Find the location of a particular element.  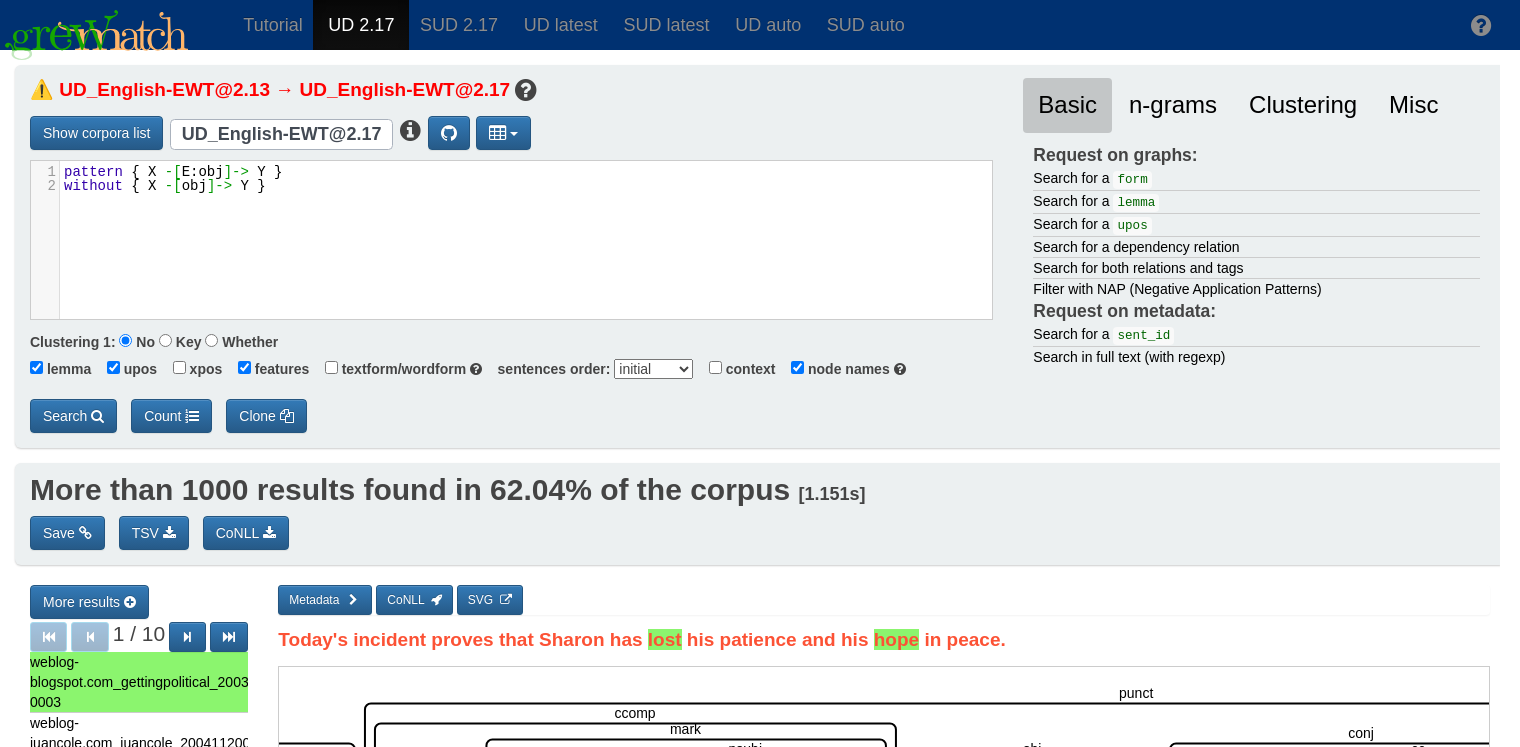

Metadata is located at coordinates (325, 600).